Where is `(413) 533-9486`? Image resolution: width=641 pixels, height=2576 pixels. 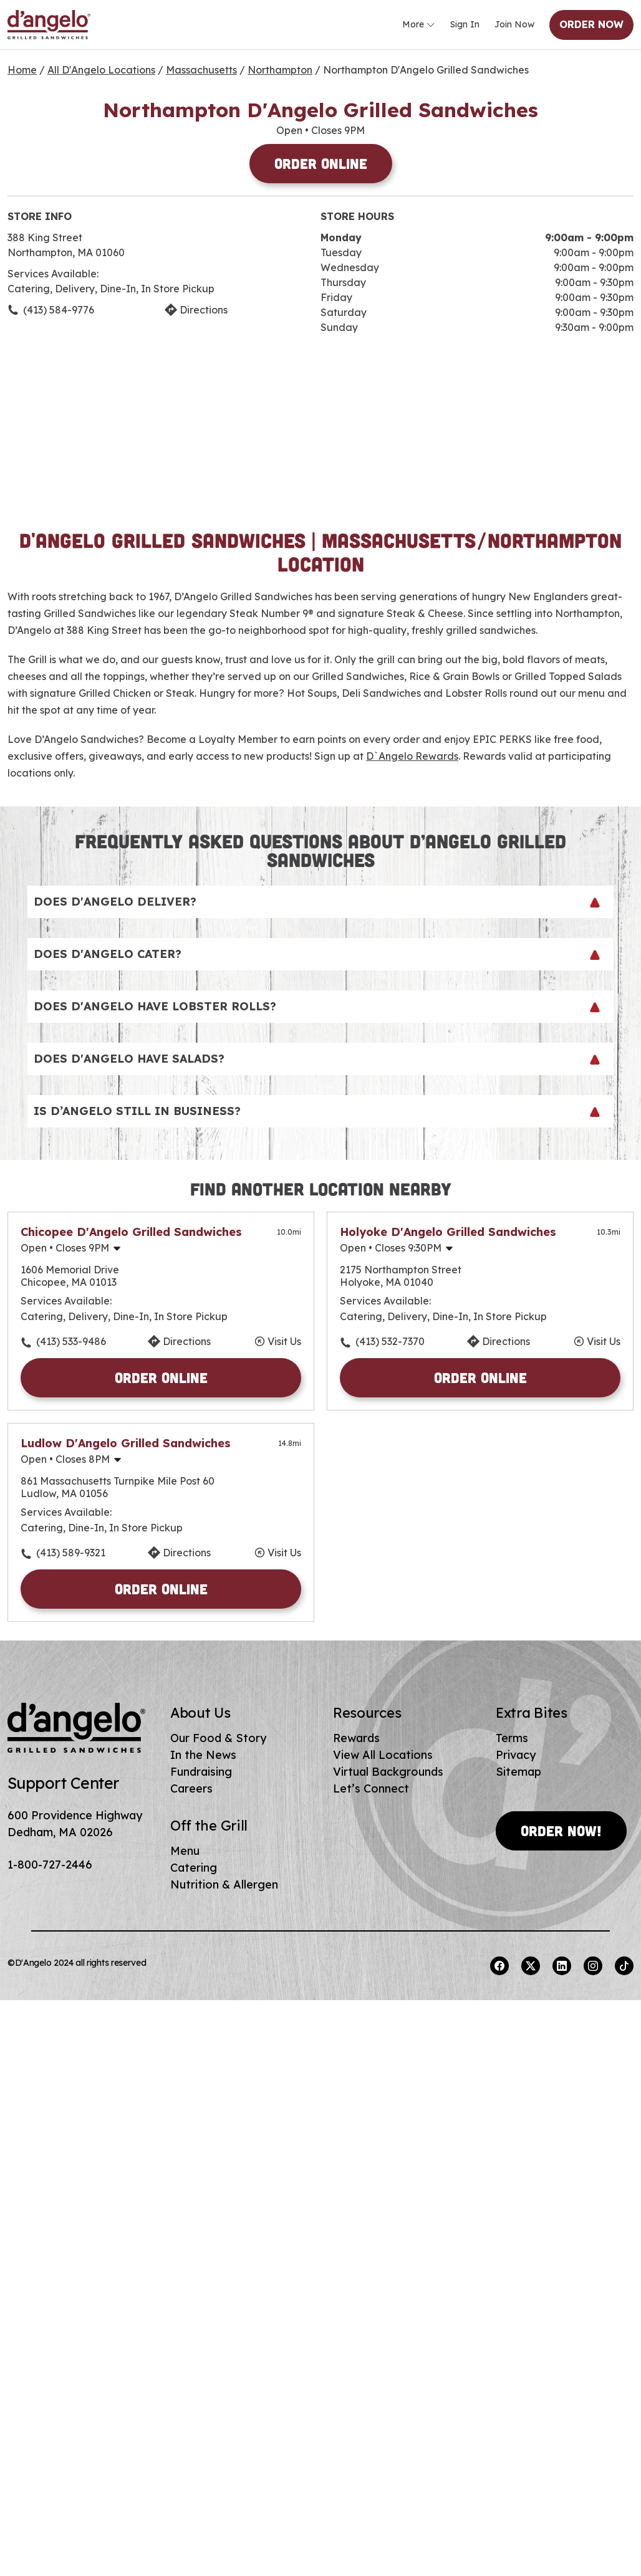 (413) 533-9486 is located at coordinates (71, 1341).